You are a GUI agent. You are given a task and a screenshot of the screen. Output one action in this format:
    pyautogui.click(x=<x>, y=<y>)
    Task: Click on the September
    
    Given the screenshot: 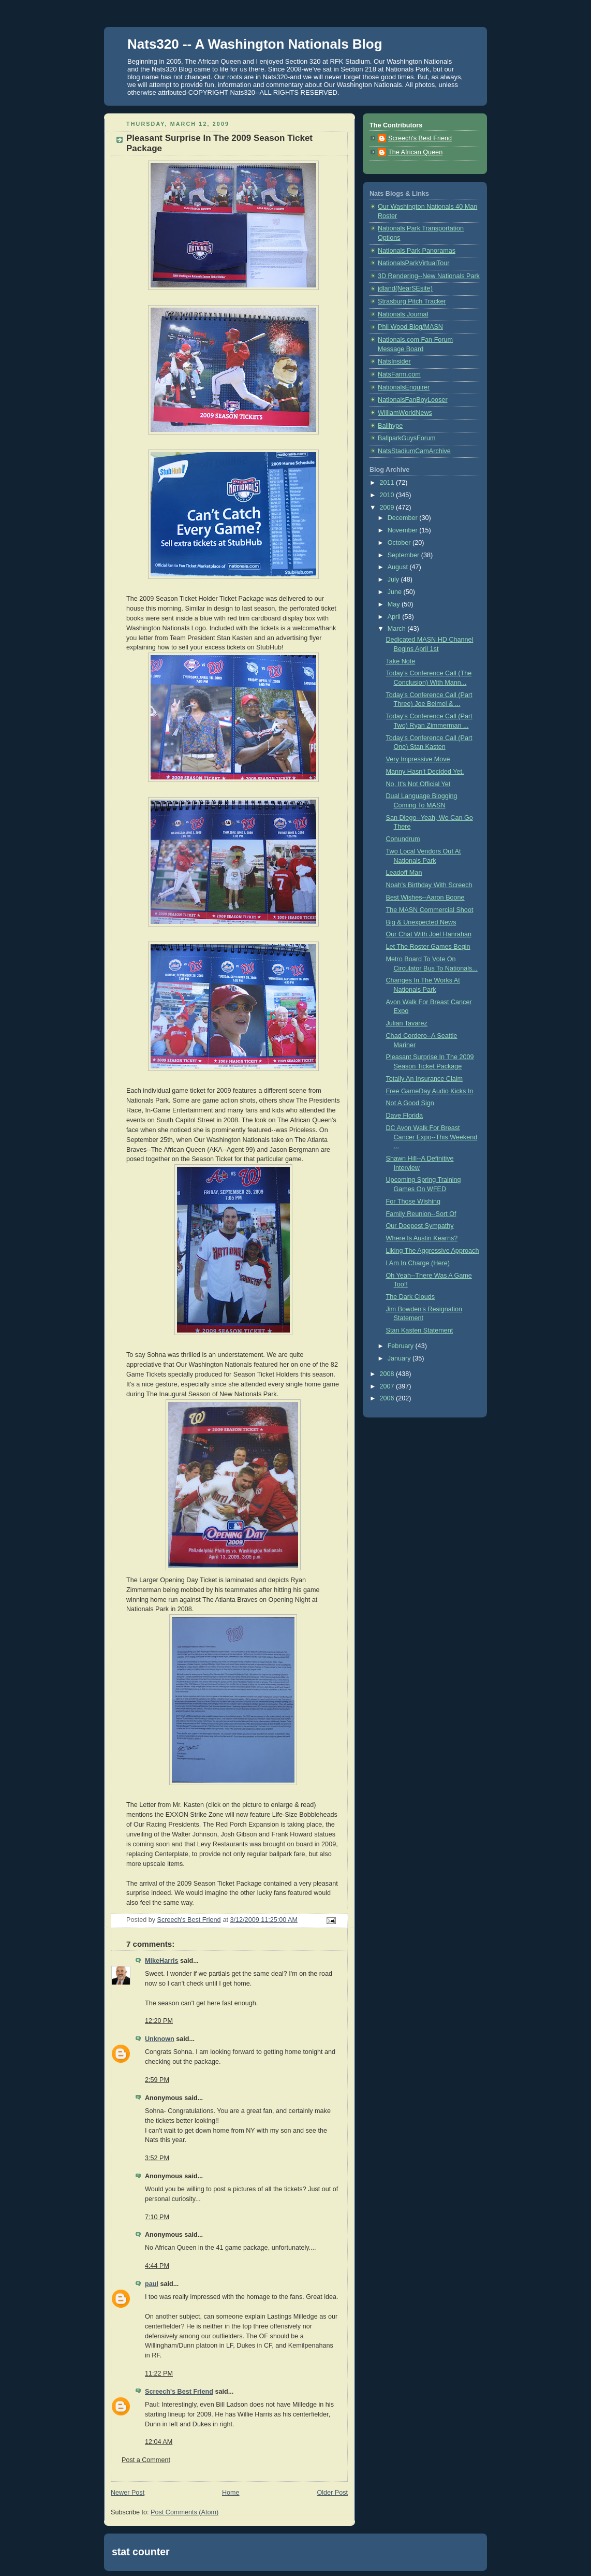 What is the action you would take?
    pyautogui.click(x=404, y=555)
    